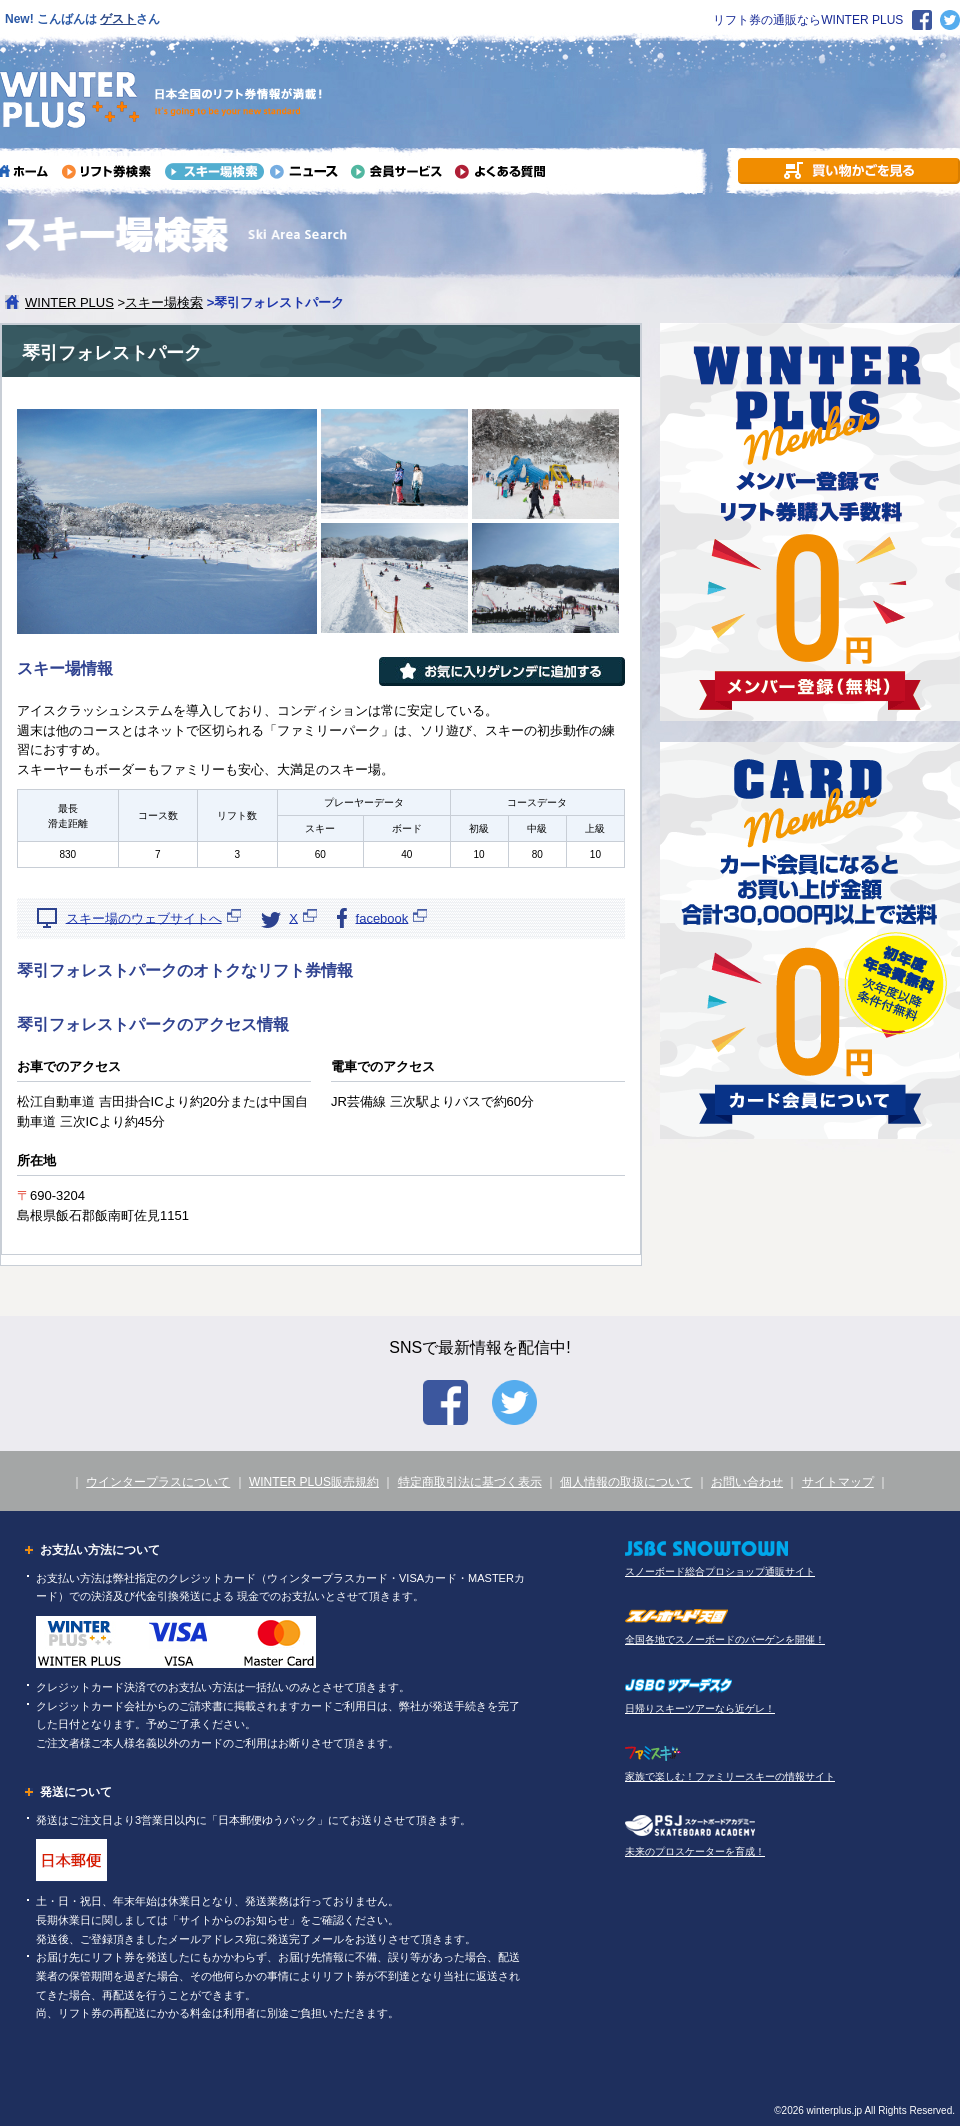 The height and width of the screenshot is (2126, 960). I want to click on スキー場検索, so click(164, 302).